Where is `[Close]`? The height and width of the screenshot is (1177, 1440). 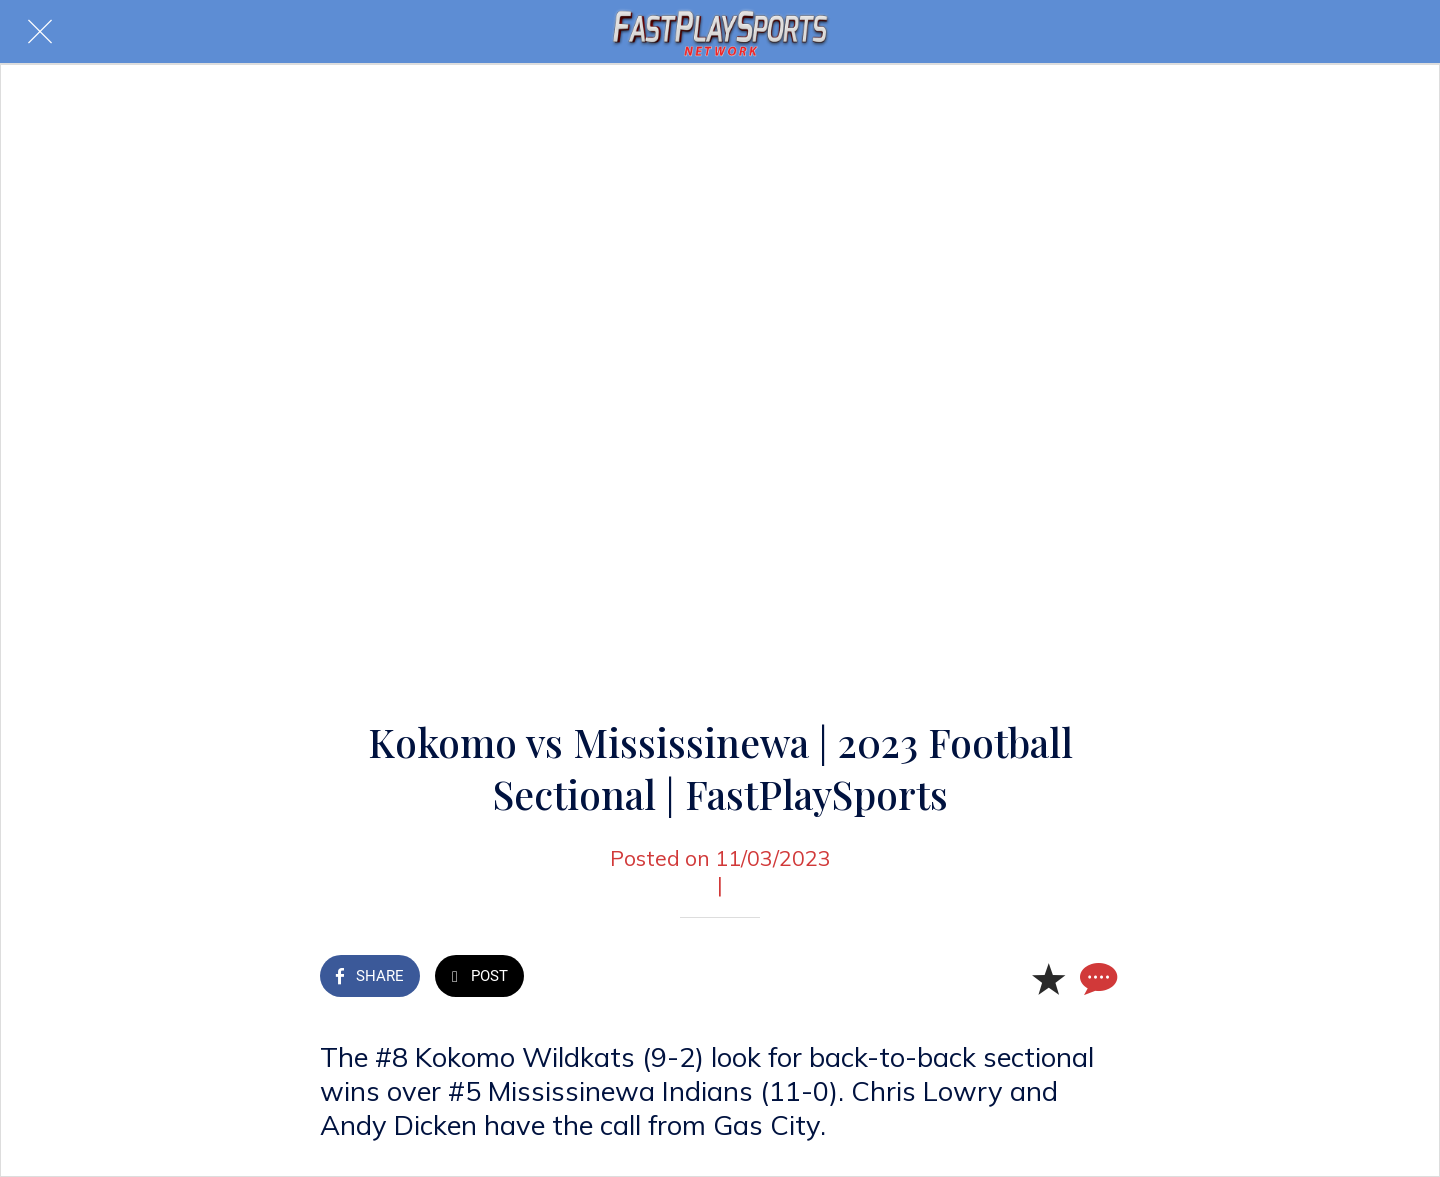 [Close] is located at coordinates (40, 32).